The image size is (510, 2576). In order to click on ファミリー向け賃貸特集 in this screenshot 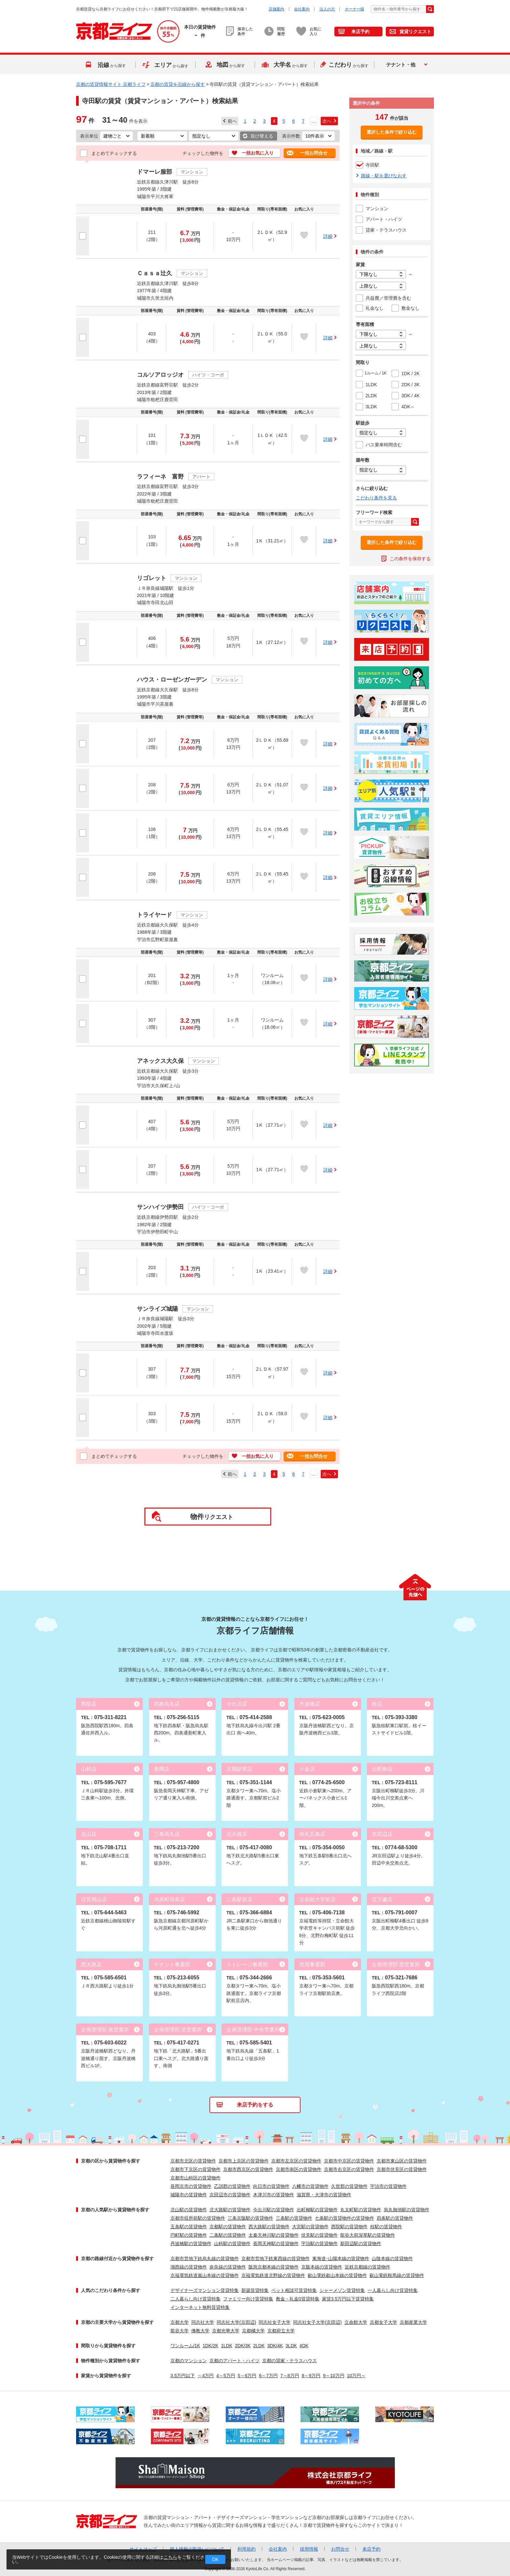, I will do `click(248, 2298)`.